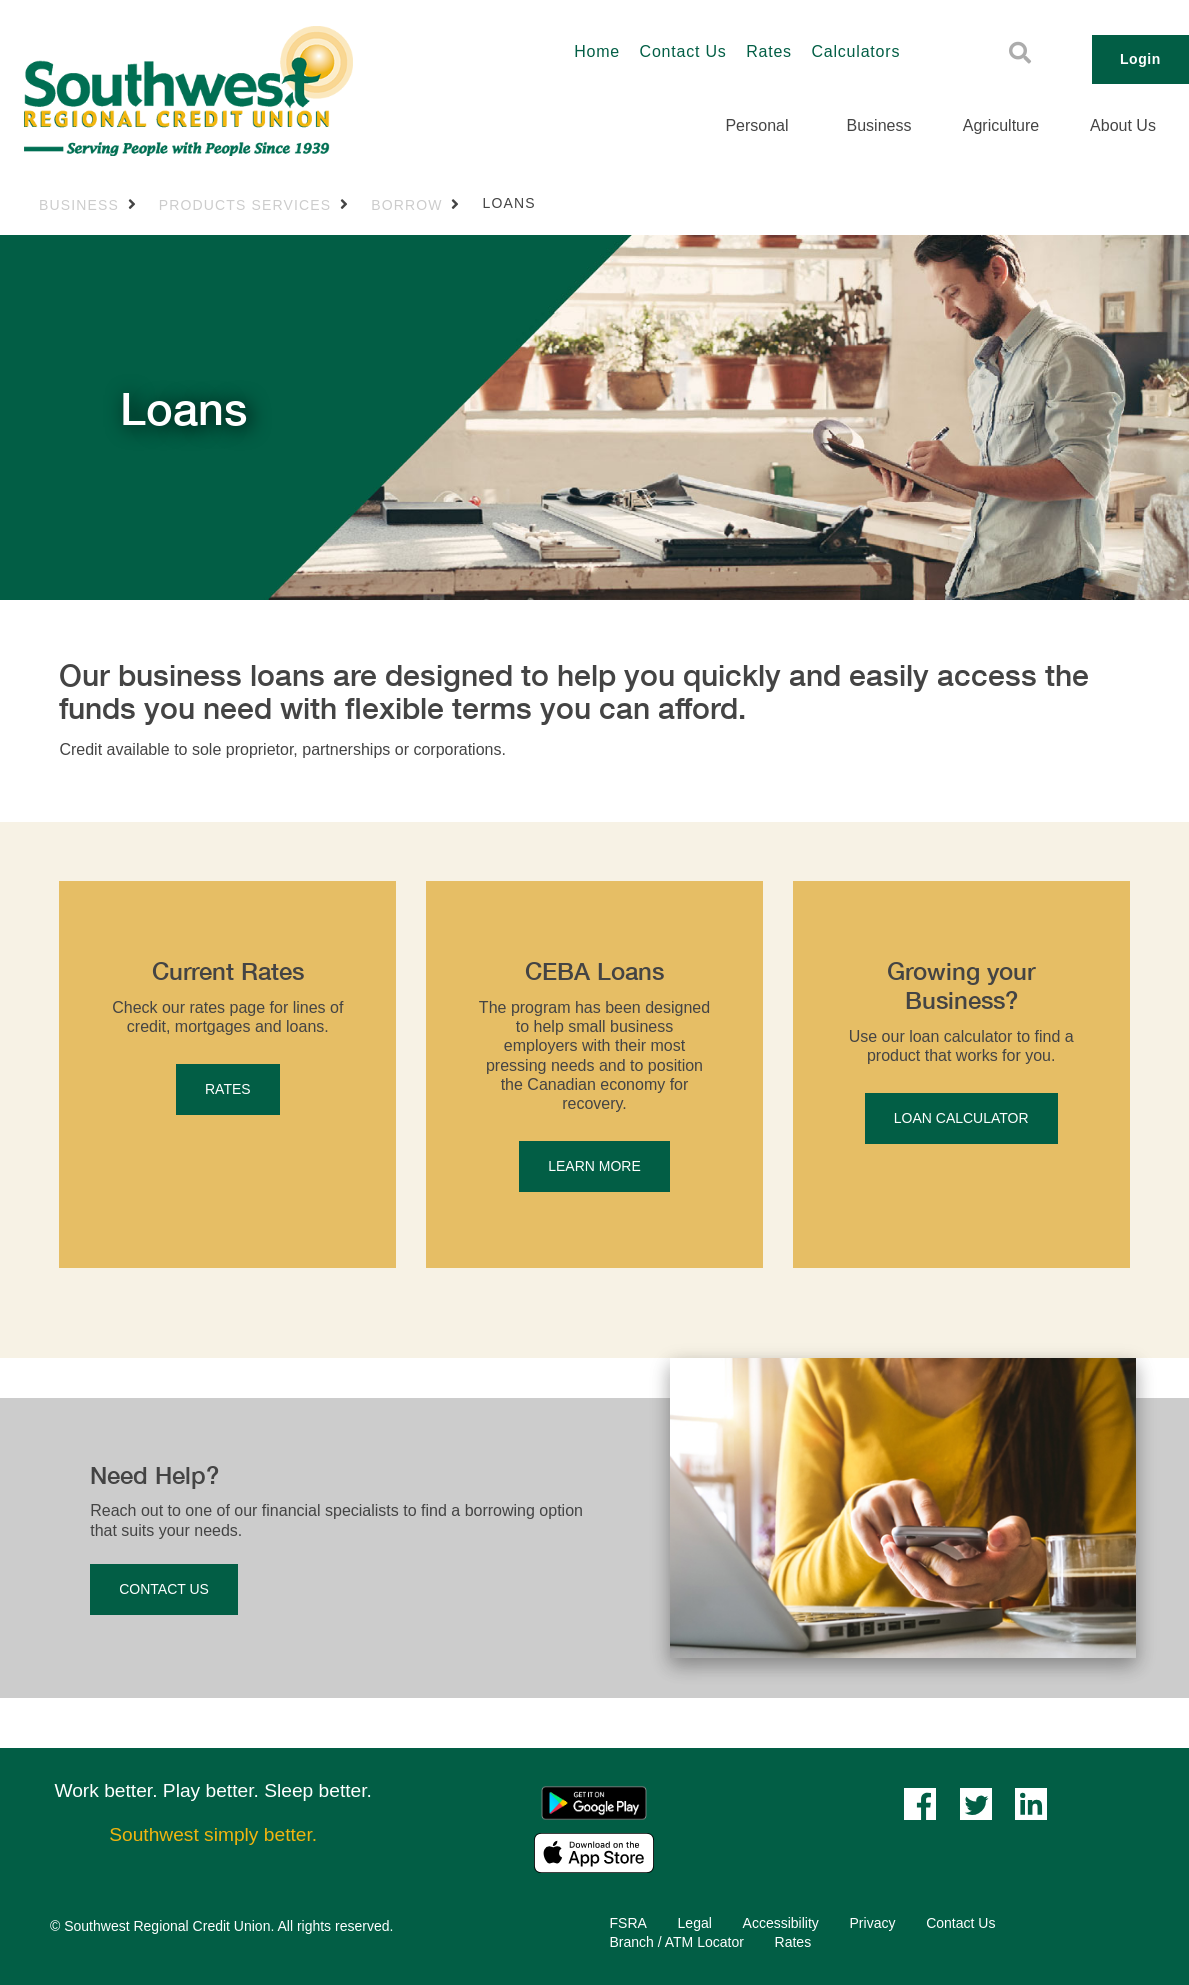  What do you see at coordinates (1020, 53) in the screenshot?
I see `[Search]` at bounding box center [1020, 53].